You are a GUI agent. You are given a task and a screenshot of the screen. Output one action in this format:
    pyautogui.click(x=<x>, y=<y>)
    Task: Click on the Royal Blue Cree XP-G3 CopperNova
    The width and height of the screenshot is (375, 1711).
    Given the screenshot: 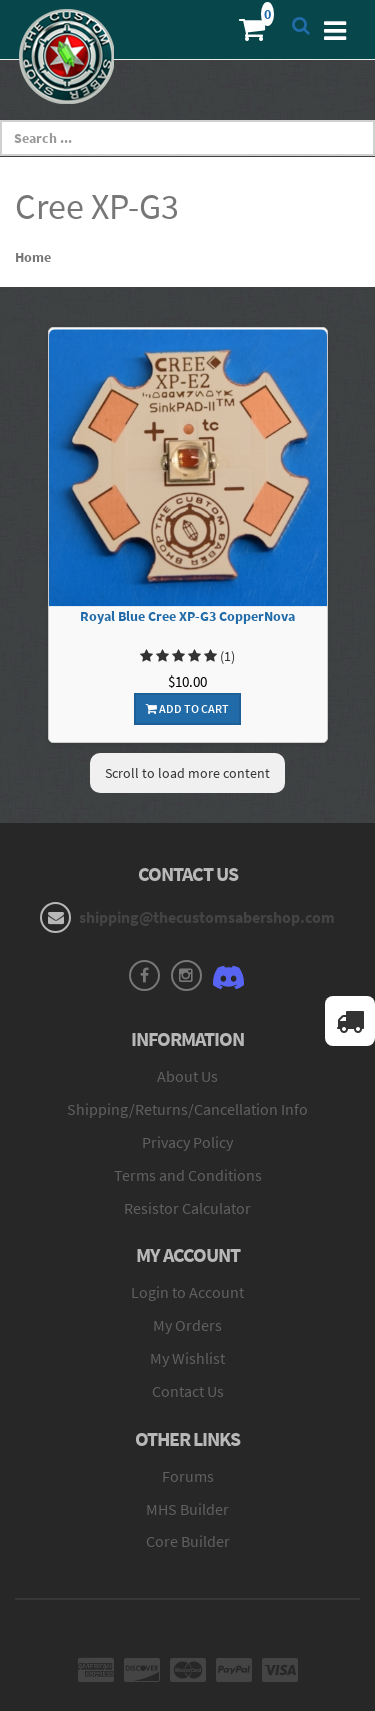 What is the action you would take?
    pyautogui.click(x=187, y=616)
    